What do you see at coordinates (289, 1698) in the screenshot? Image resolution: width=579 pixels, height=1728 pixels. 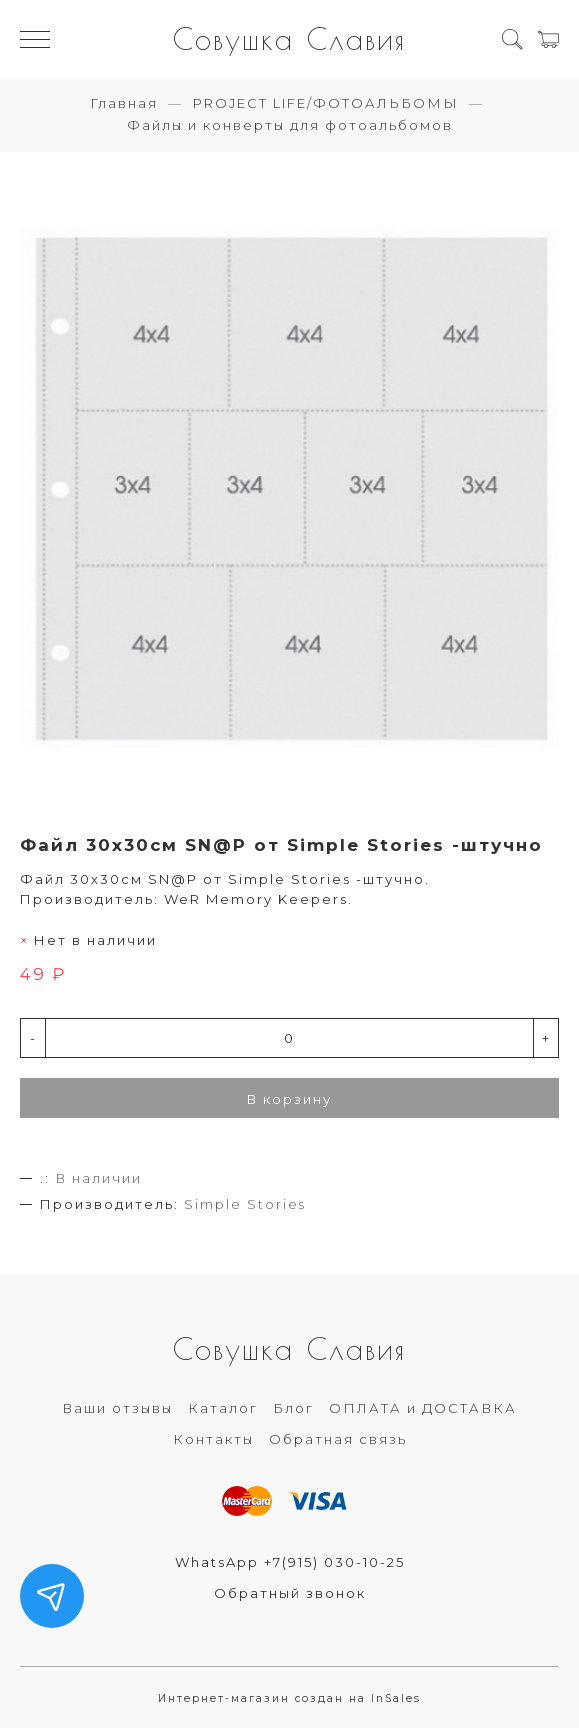 I see `Интернет-магазин создан на InSales` at bounding box center [289, 1698].